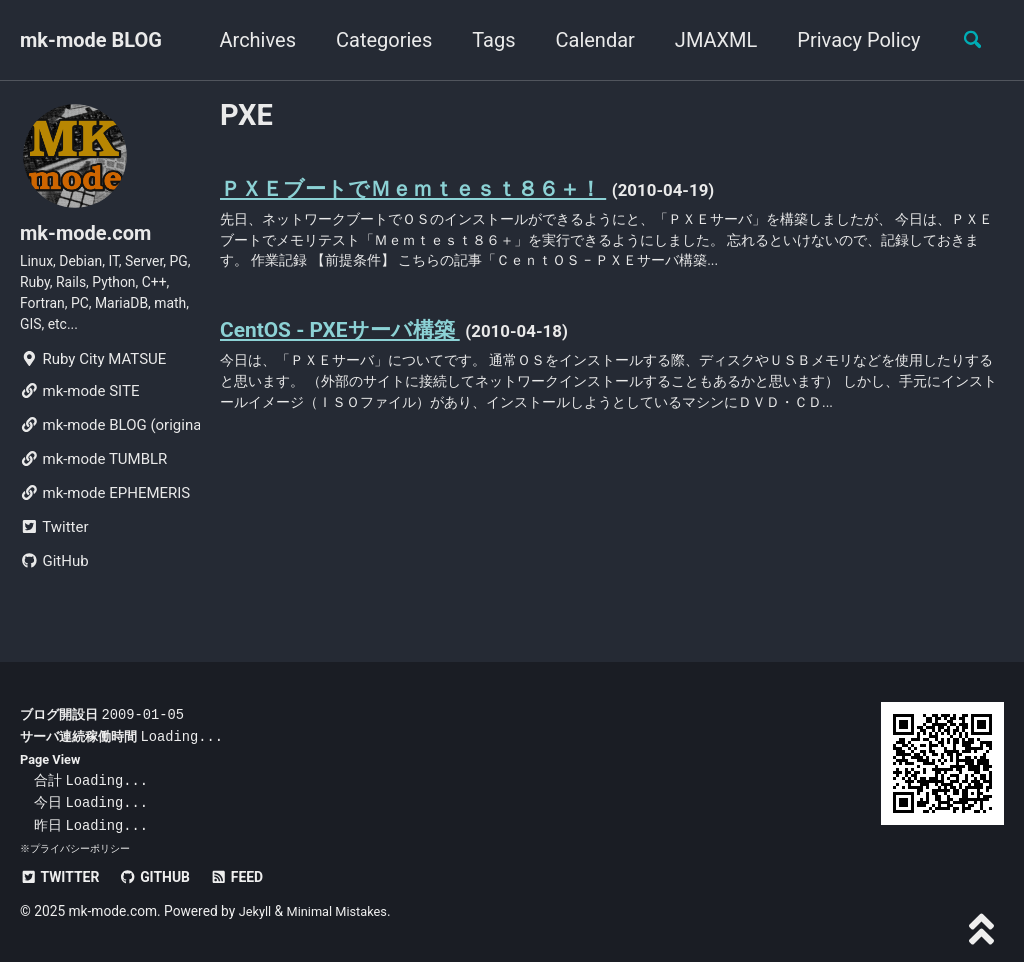 This screenshot has height=962, width=1024. Describe the element at coordinates (376, 40) in the screenshot. I see `Categories` at that location.